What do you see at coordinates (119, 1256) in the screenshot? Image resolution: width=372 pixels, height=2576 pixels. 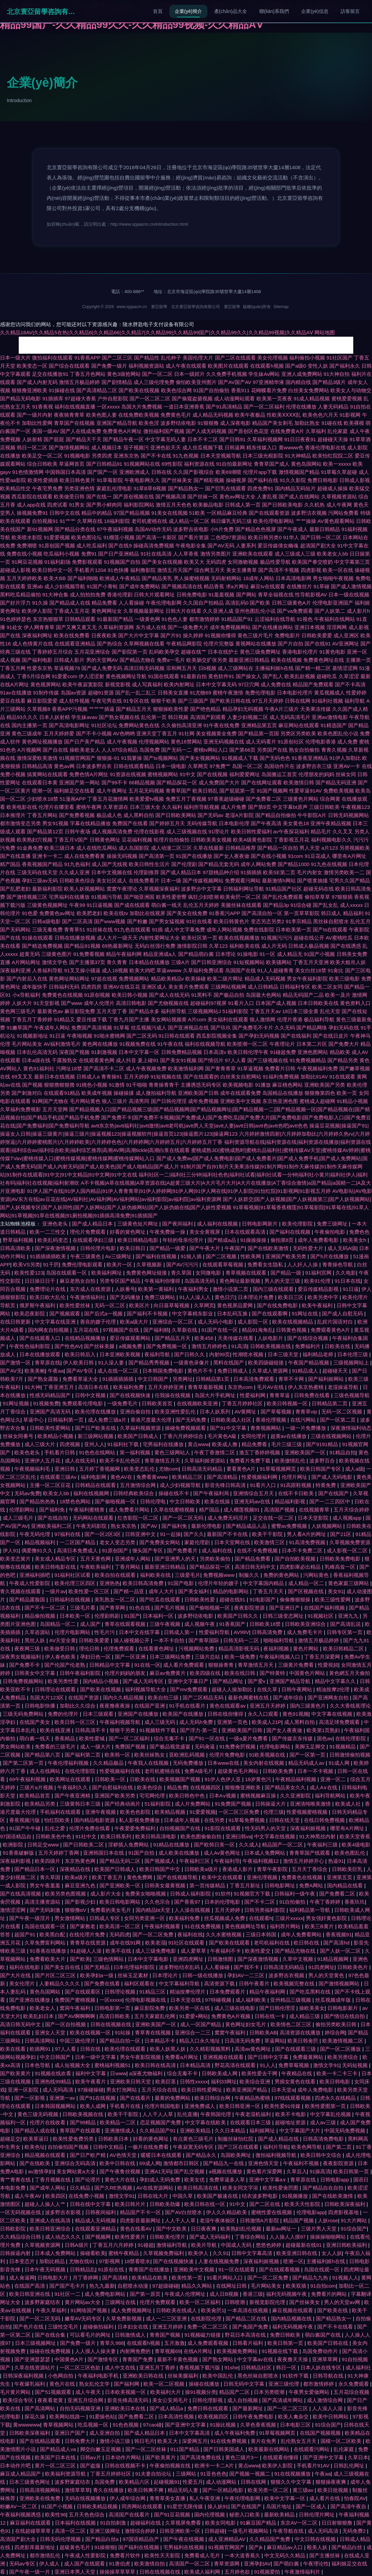 I see `Av三级网址` at bounding box center [119, 1256].